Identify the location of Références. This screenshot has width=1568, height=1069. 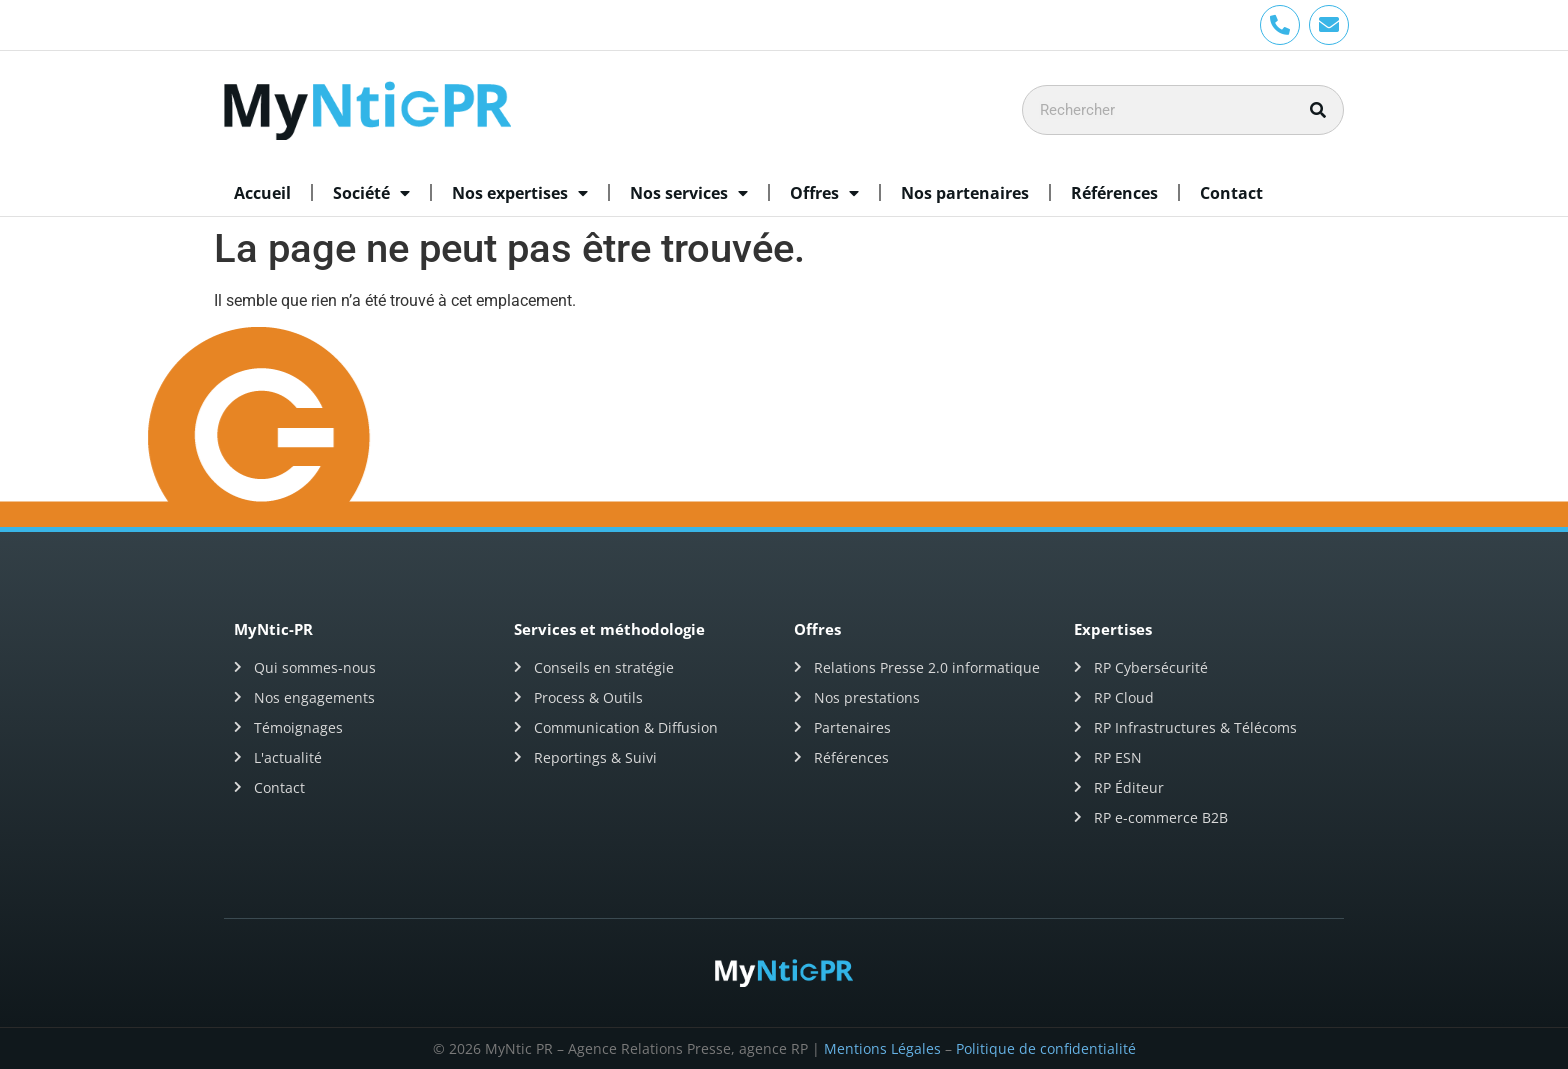
(1114, 193).